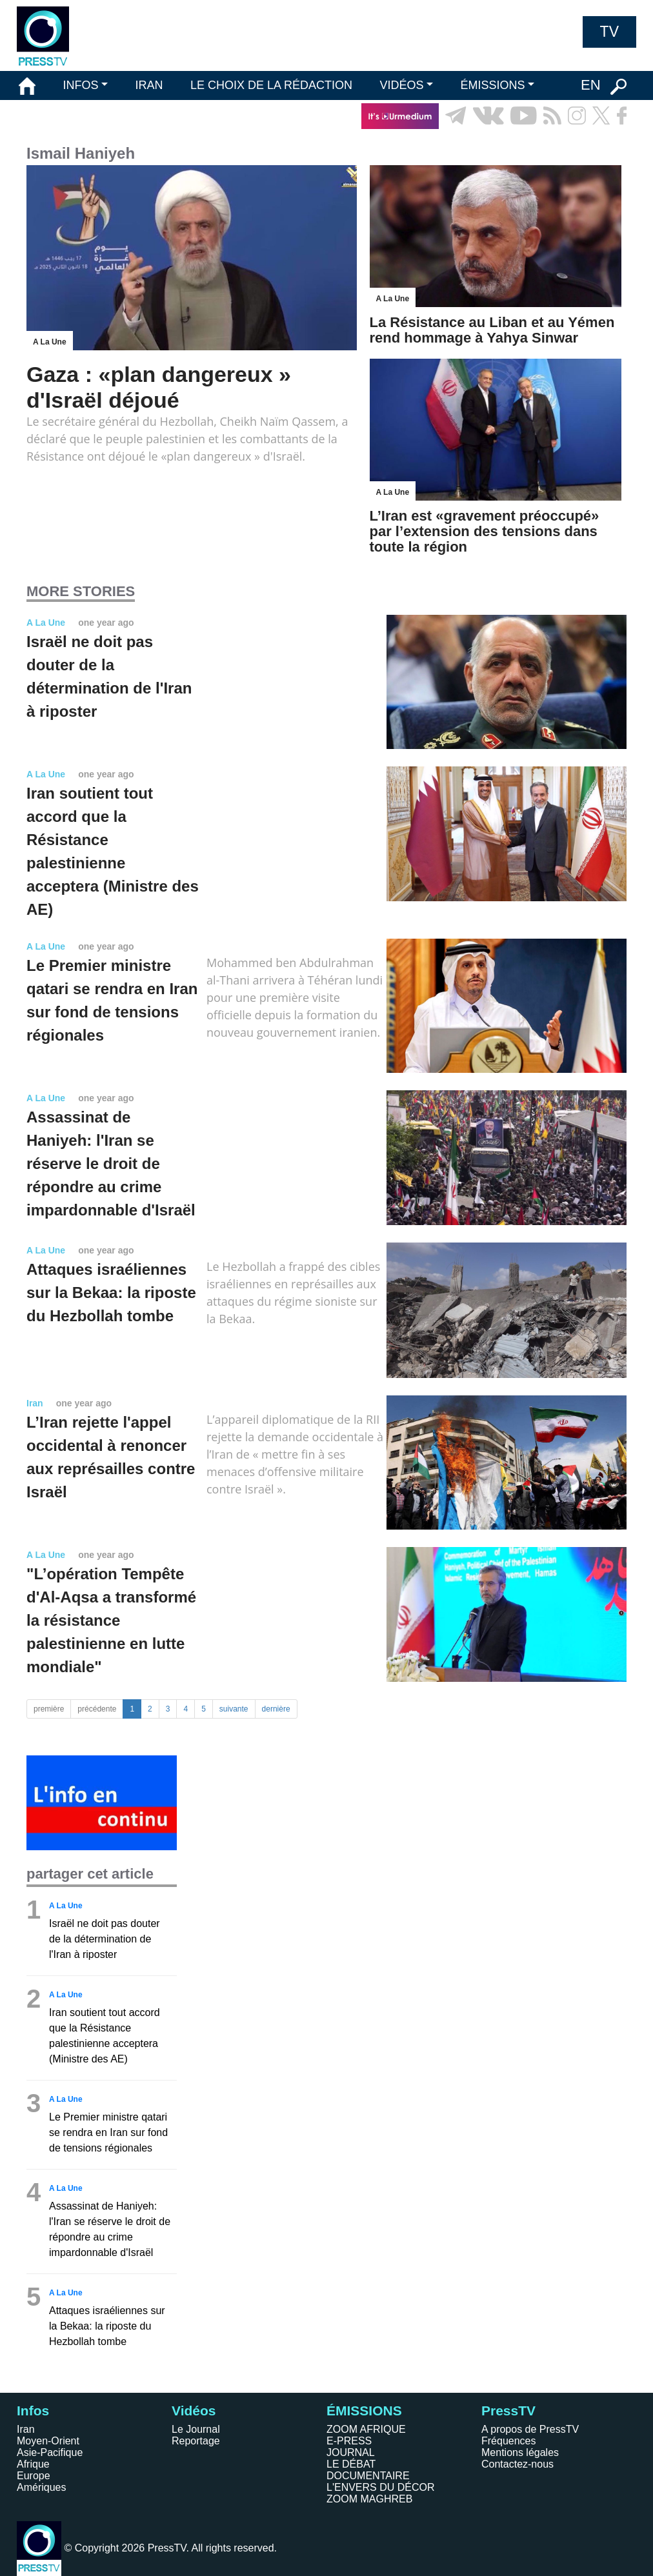 This screenshot has width=653, height=2576. Describe the element at coordinates (349, 2440) in the screenshot. I see `E-PRESS` at that location.